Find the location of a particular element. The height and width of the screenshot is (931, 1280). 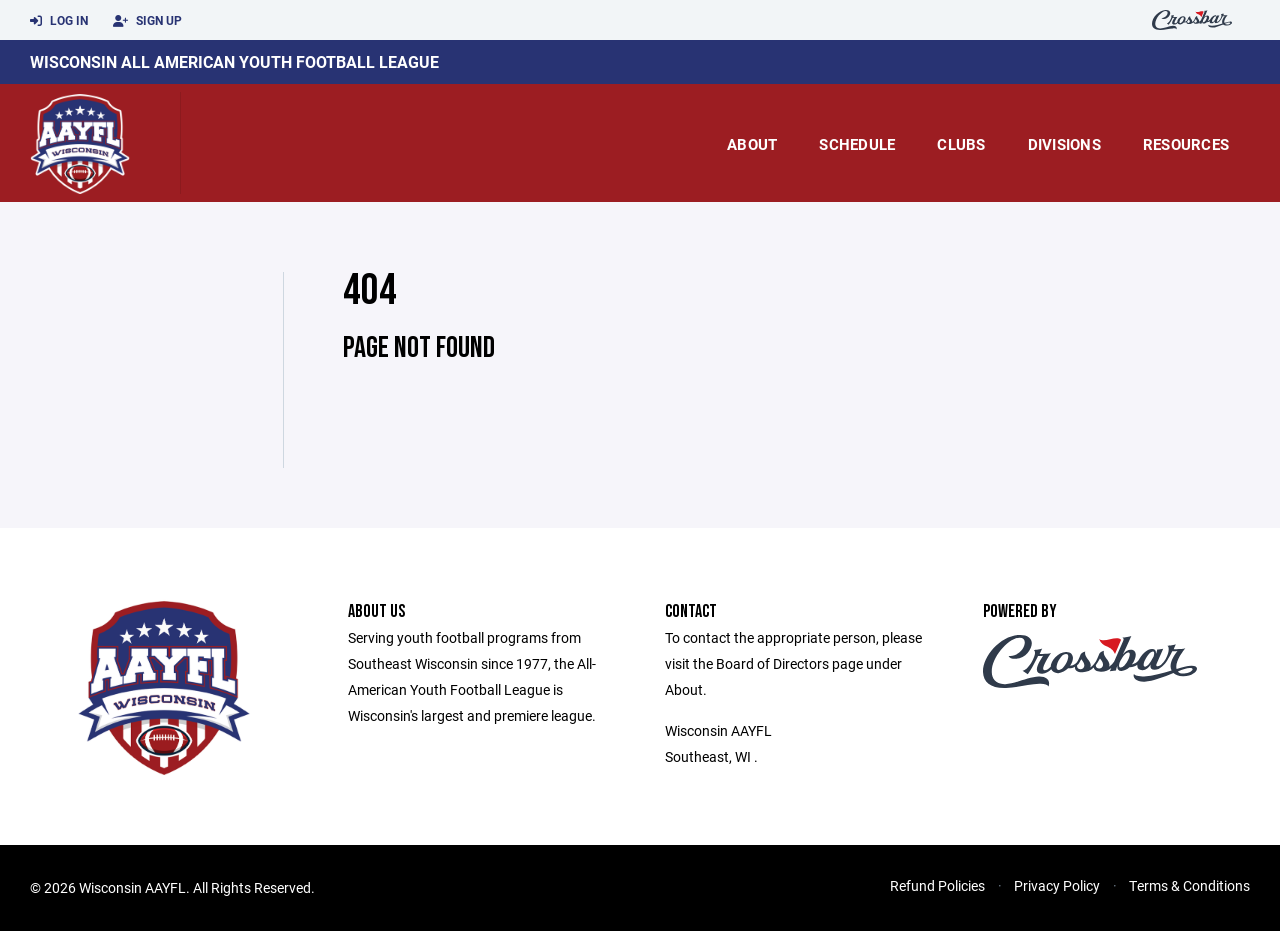

Privacy Policy is located at coordinates (1057, 885).